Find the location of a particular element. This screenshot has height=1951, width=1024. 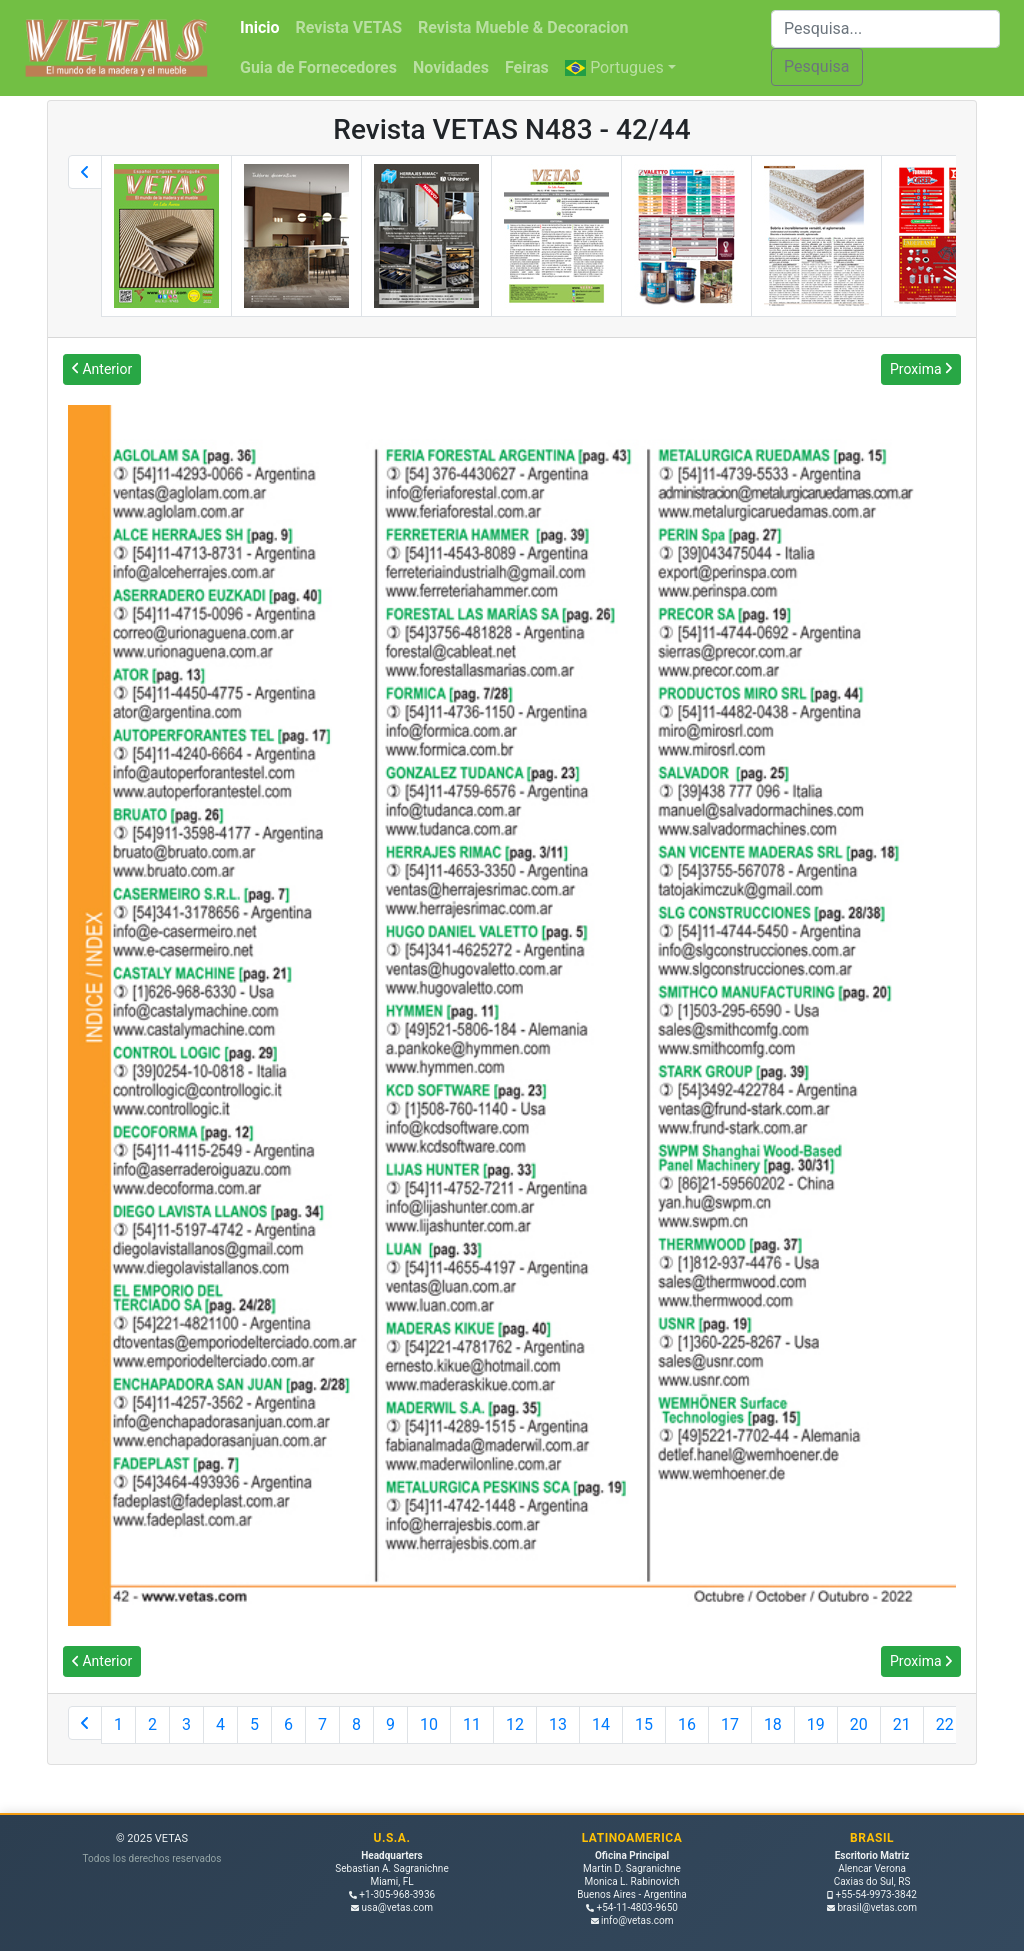

19 is located at coordinates (816, 1724).